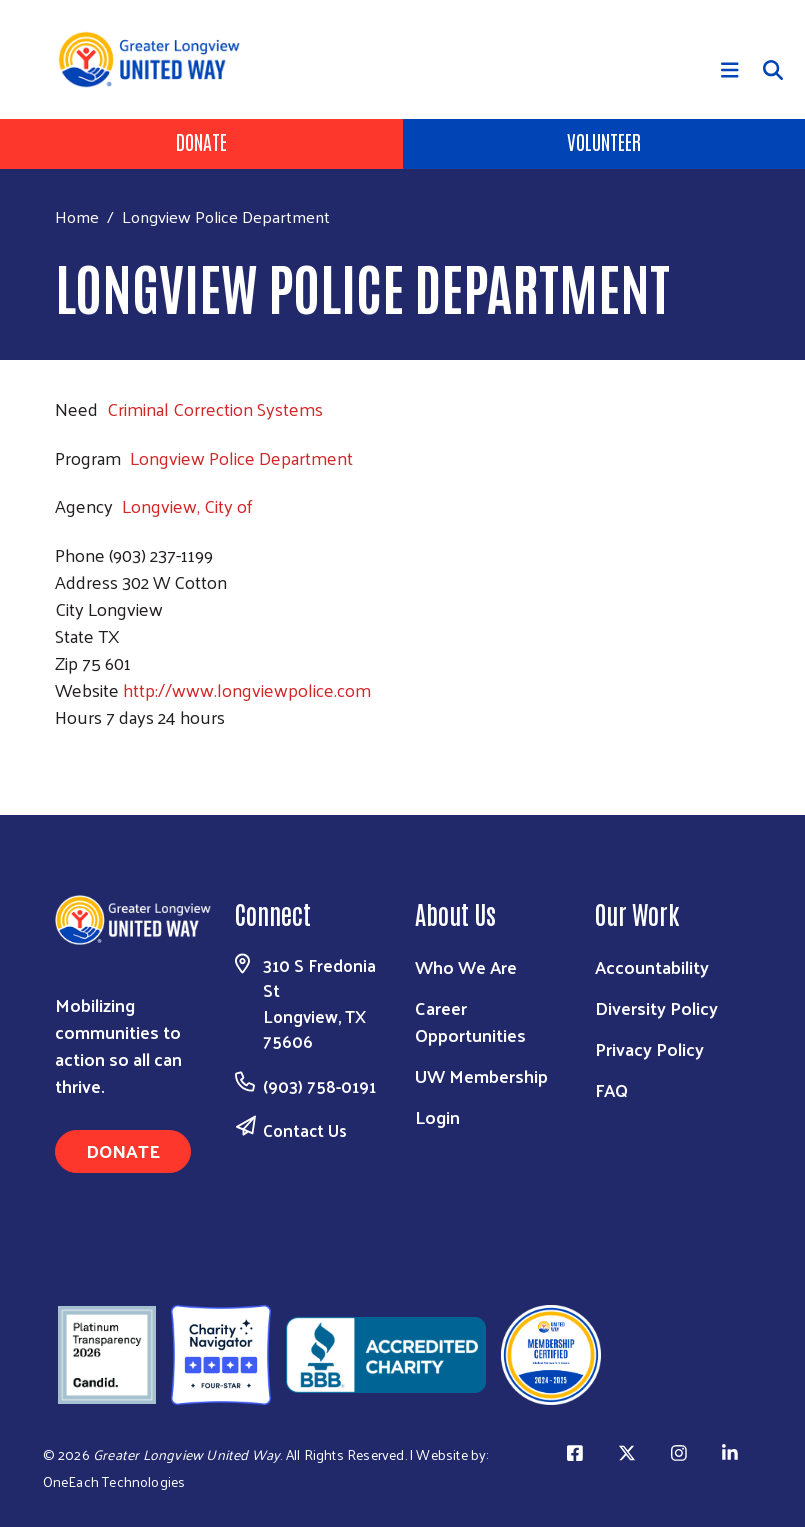 This screenshot has height=1527, width=805. What do you see at coordinates (187, 505) in the screenshot?
I see `Longview, City of` at bounding box center [187, 505].